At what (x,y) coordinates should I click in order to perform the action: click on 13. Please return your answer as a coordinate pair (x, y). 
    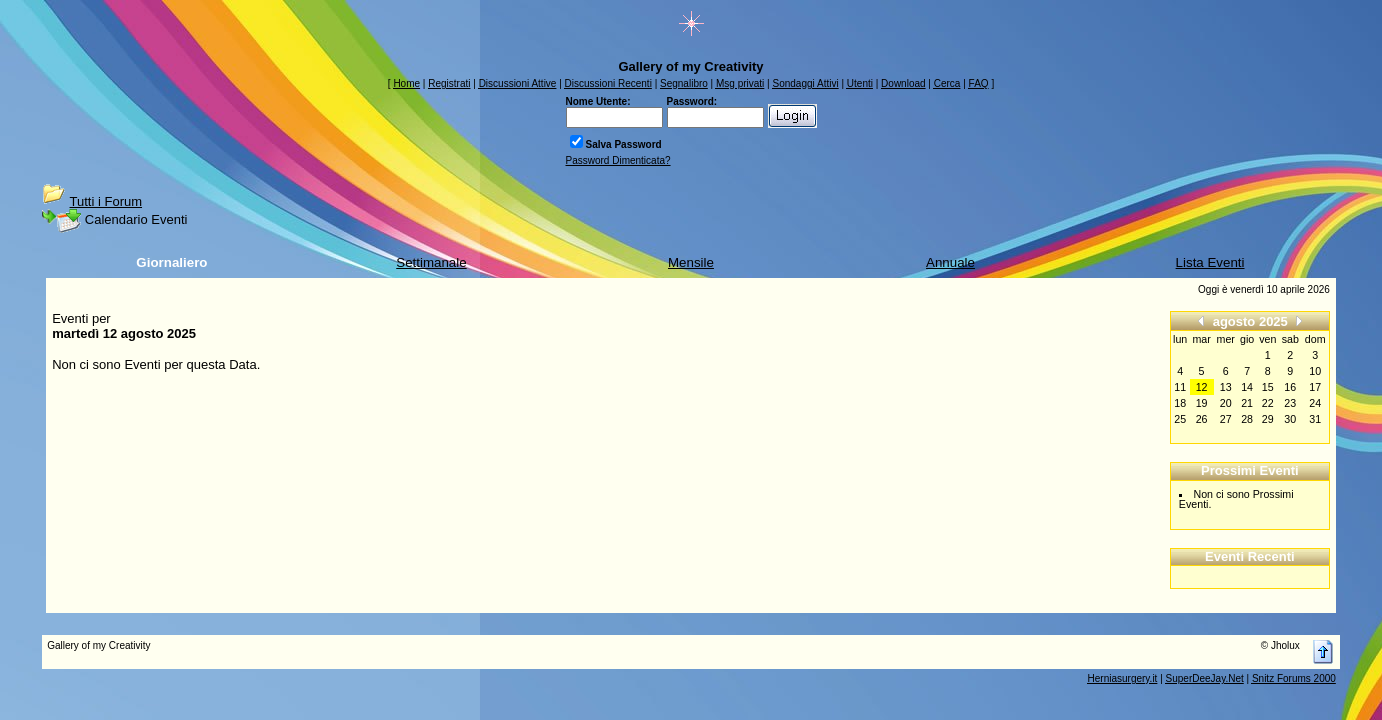
    Looking at the image, I should click on (1226, 387).